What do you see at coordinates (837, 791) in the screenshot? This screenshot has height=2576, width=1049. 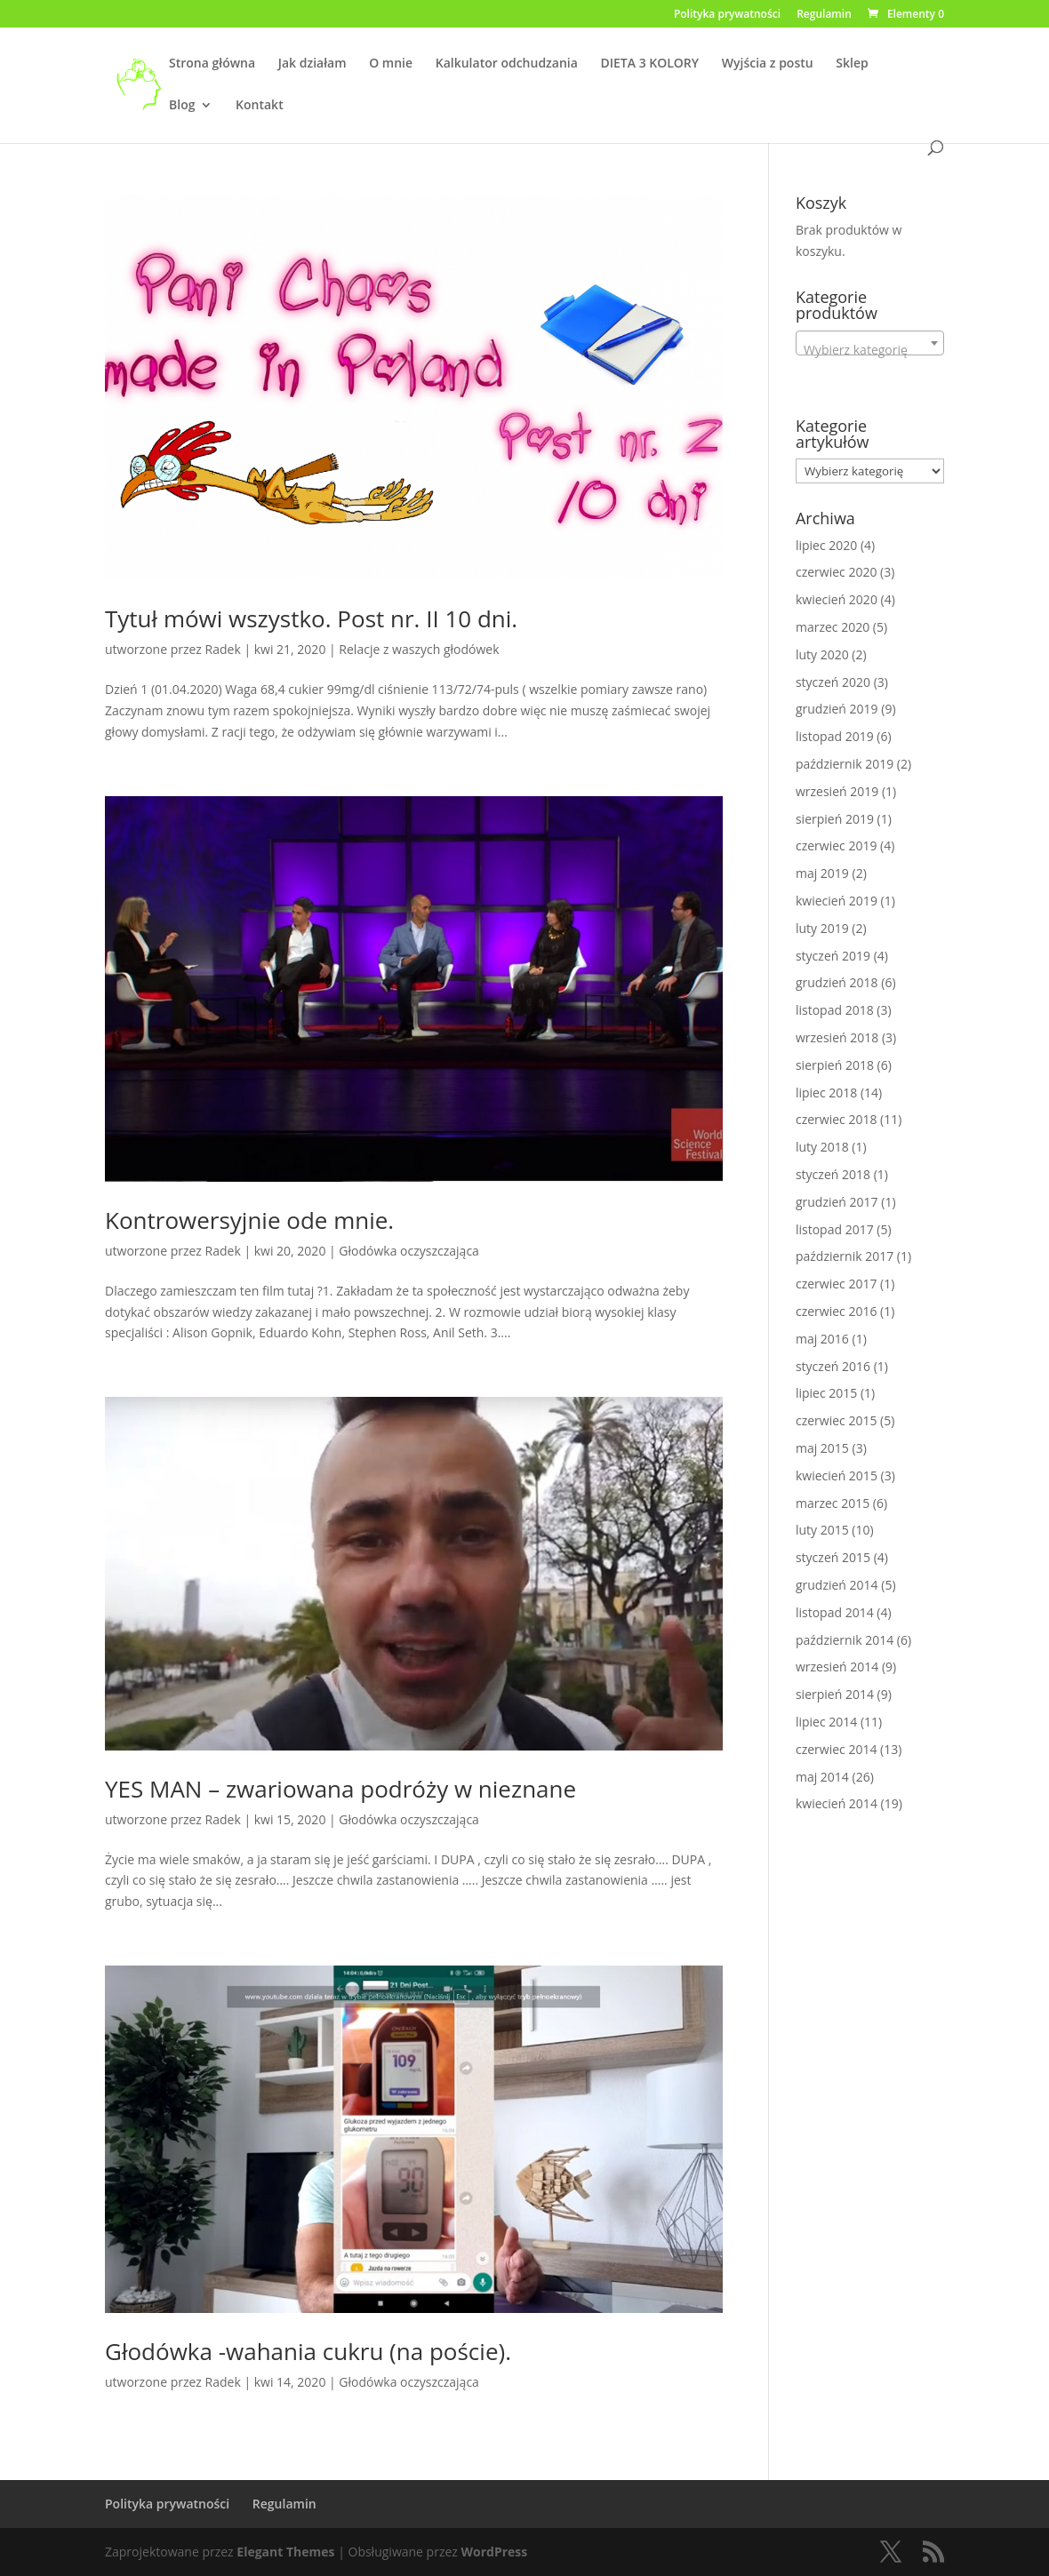 I see `wrzesień 2019` at bounding box center [837, 791].